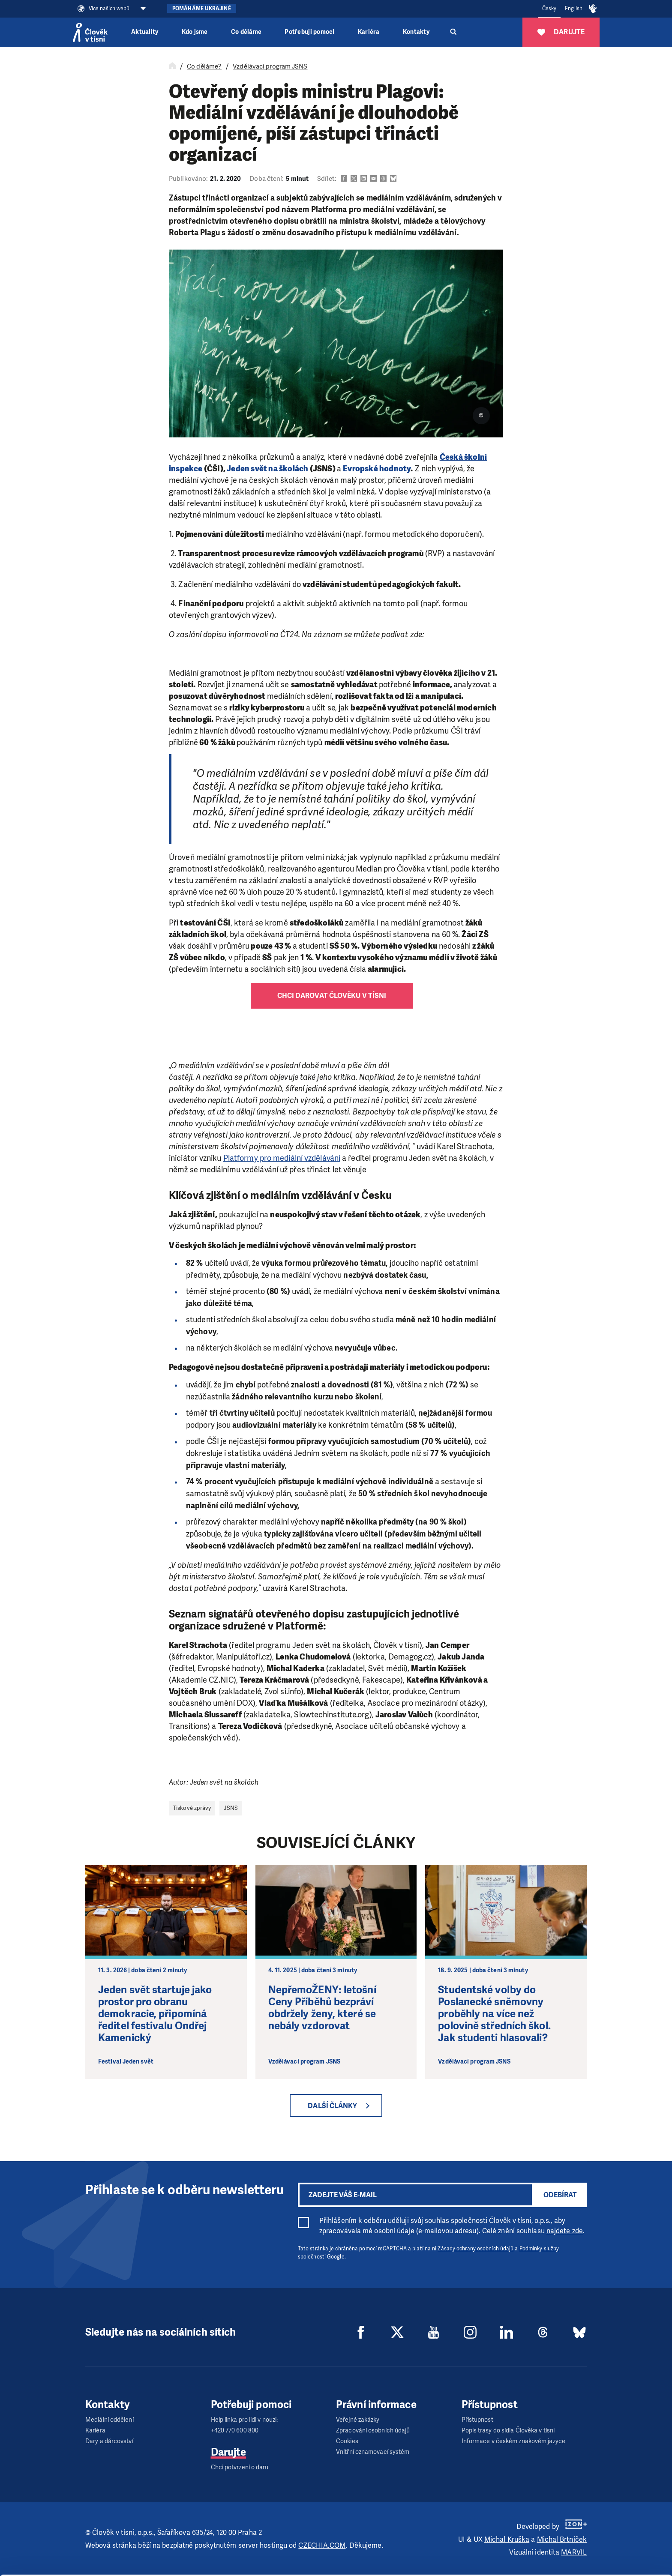 This screenshot has height=2576, width=672. Describe the element at coordinates (377, 469) in the screenshot. I see `Evropské hodnoty` at that location.